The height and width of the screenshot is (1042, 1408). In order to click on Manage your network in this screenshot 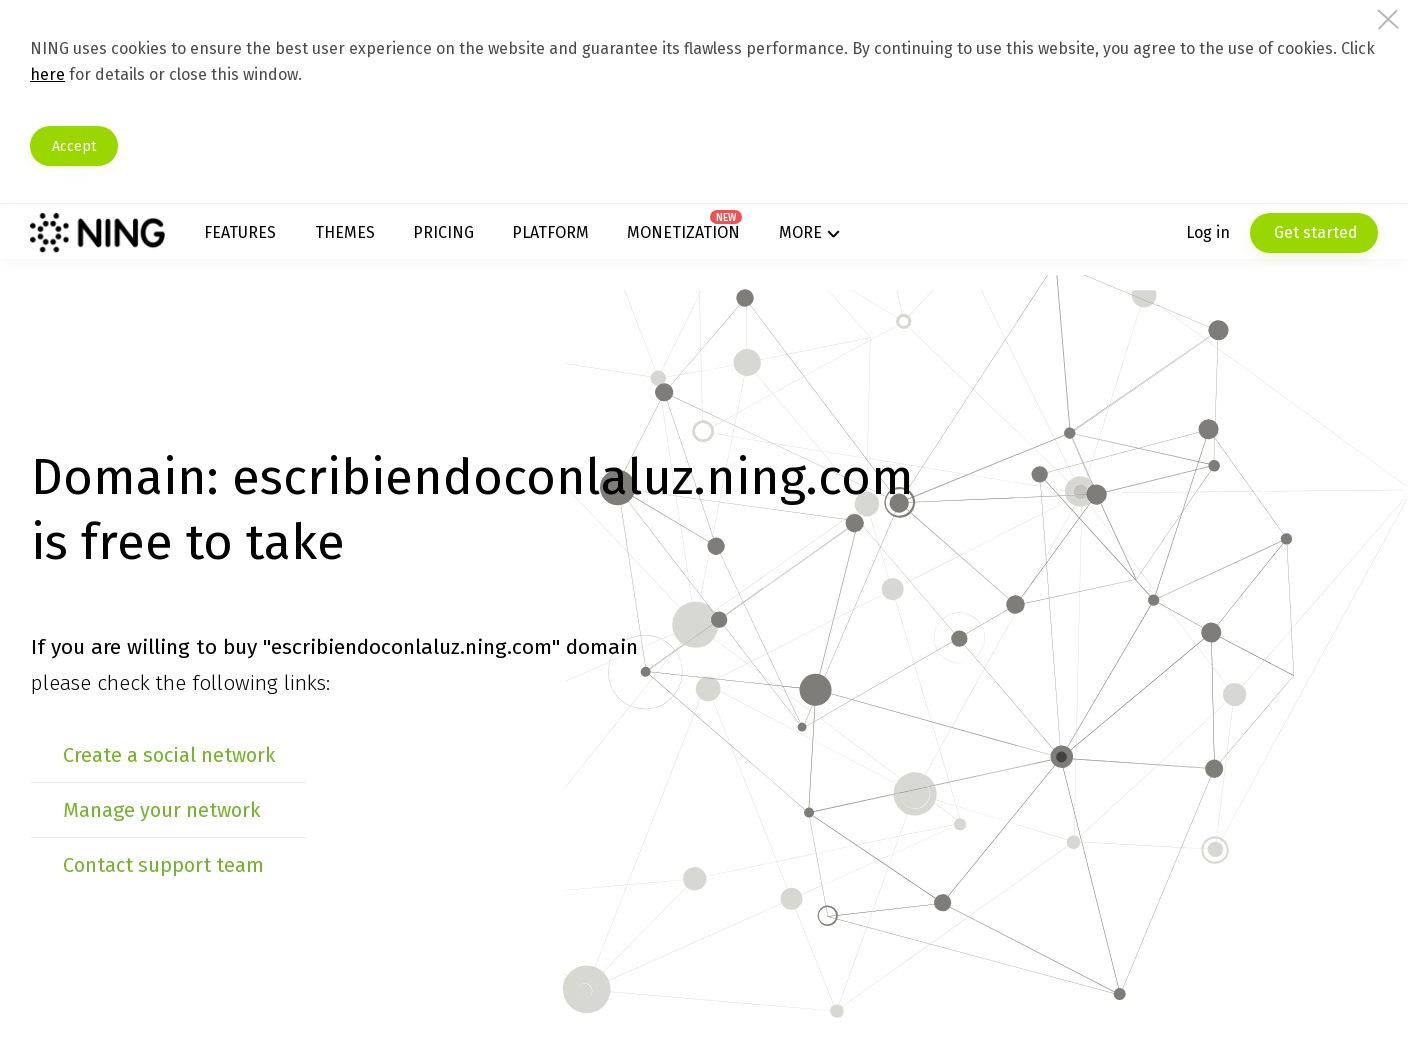, I will do `click(249, 875)`.